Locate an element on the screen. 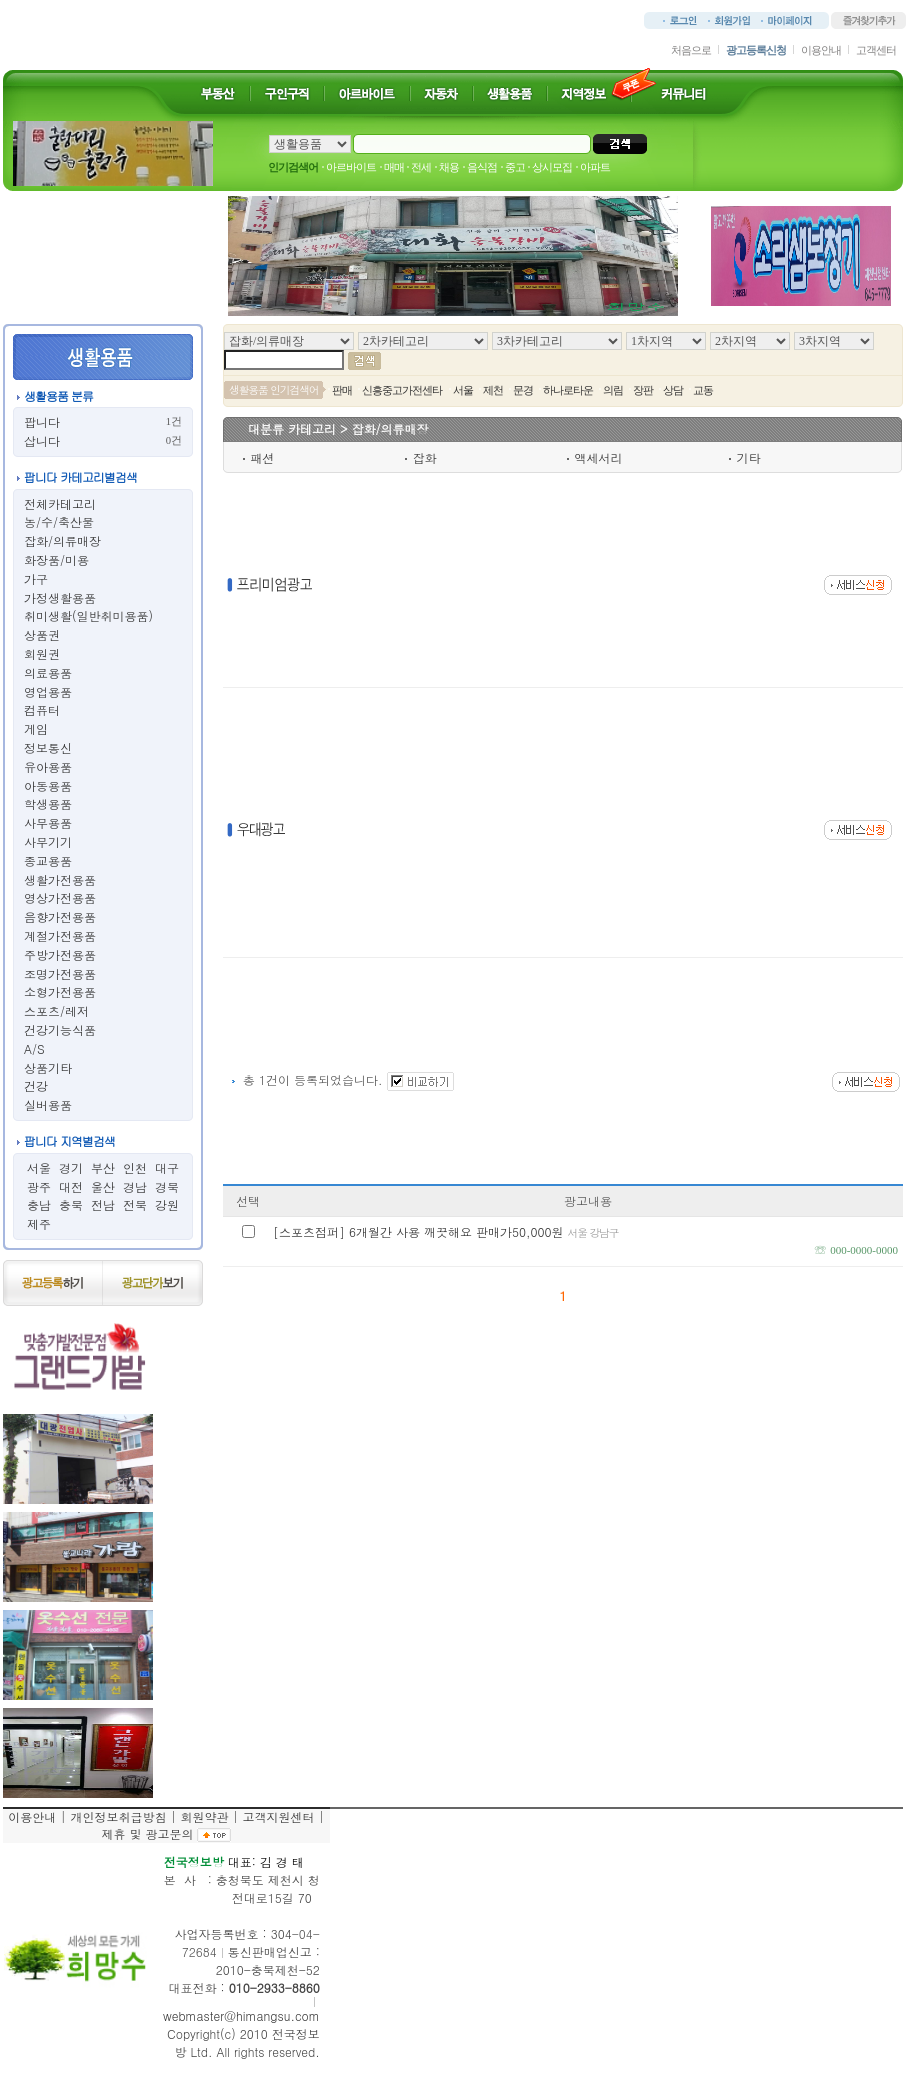 The image size is (912, 2074). 삽니다 is located at coordinates (42, 440).